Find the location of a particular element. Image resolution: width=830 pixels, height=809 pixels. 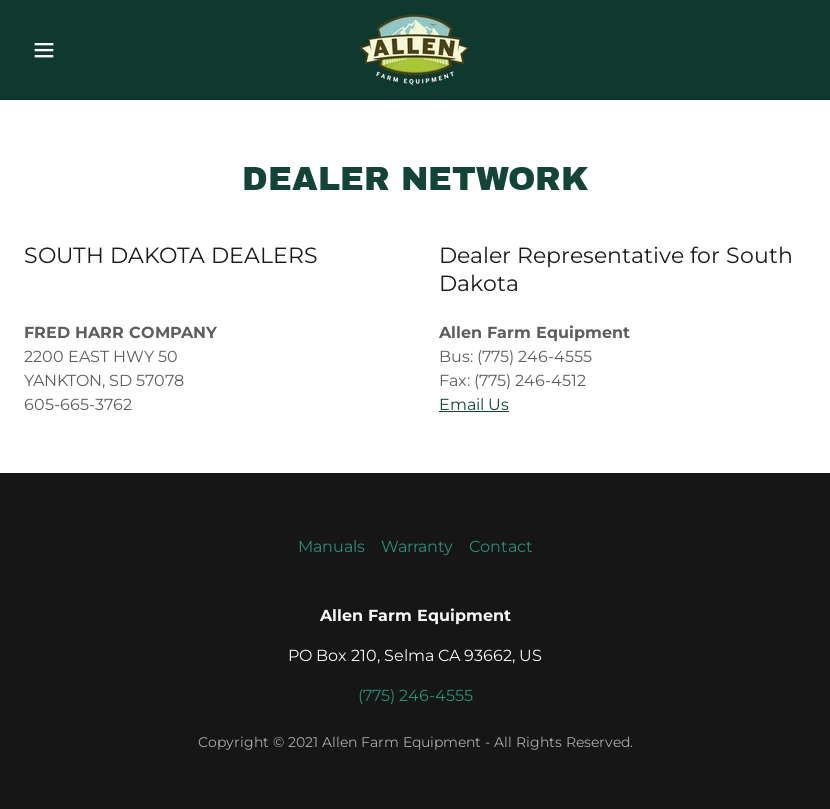

Contact [link] is located at coordinates (501, 546).